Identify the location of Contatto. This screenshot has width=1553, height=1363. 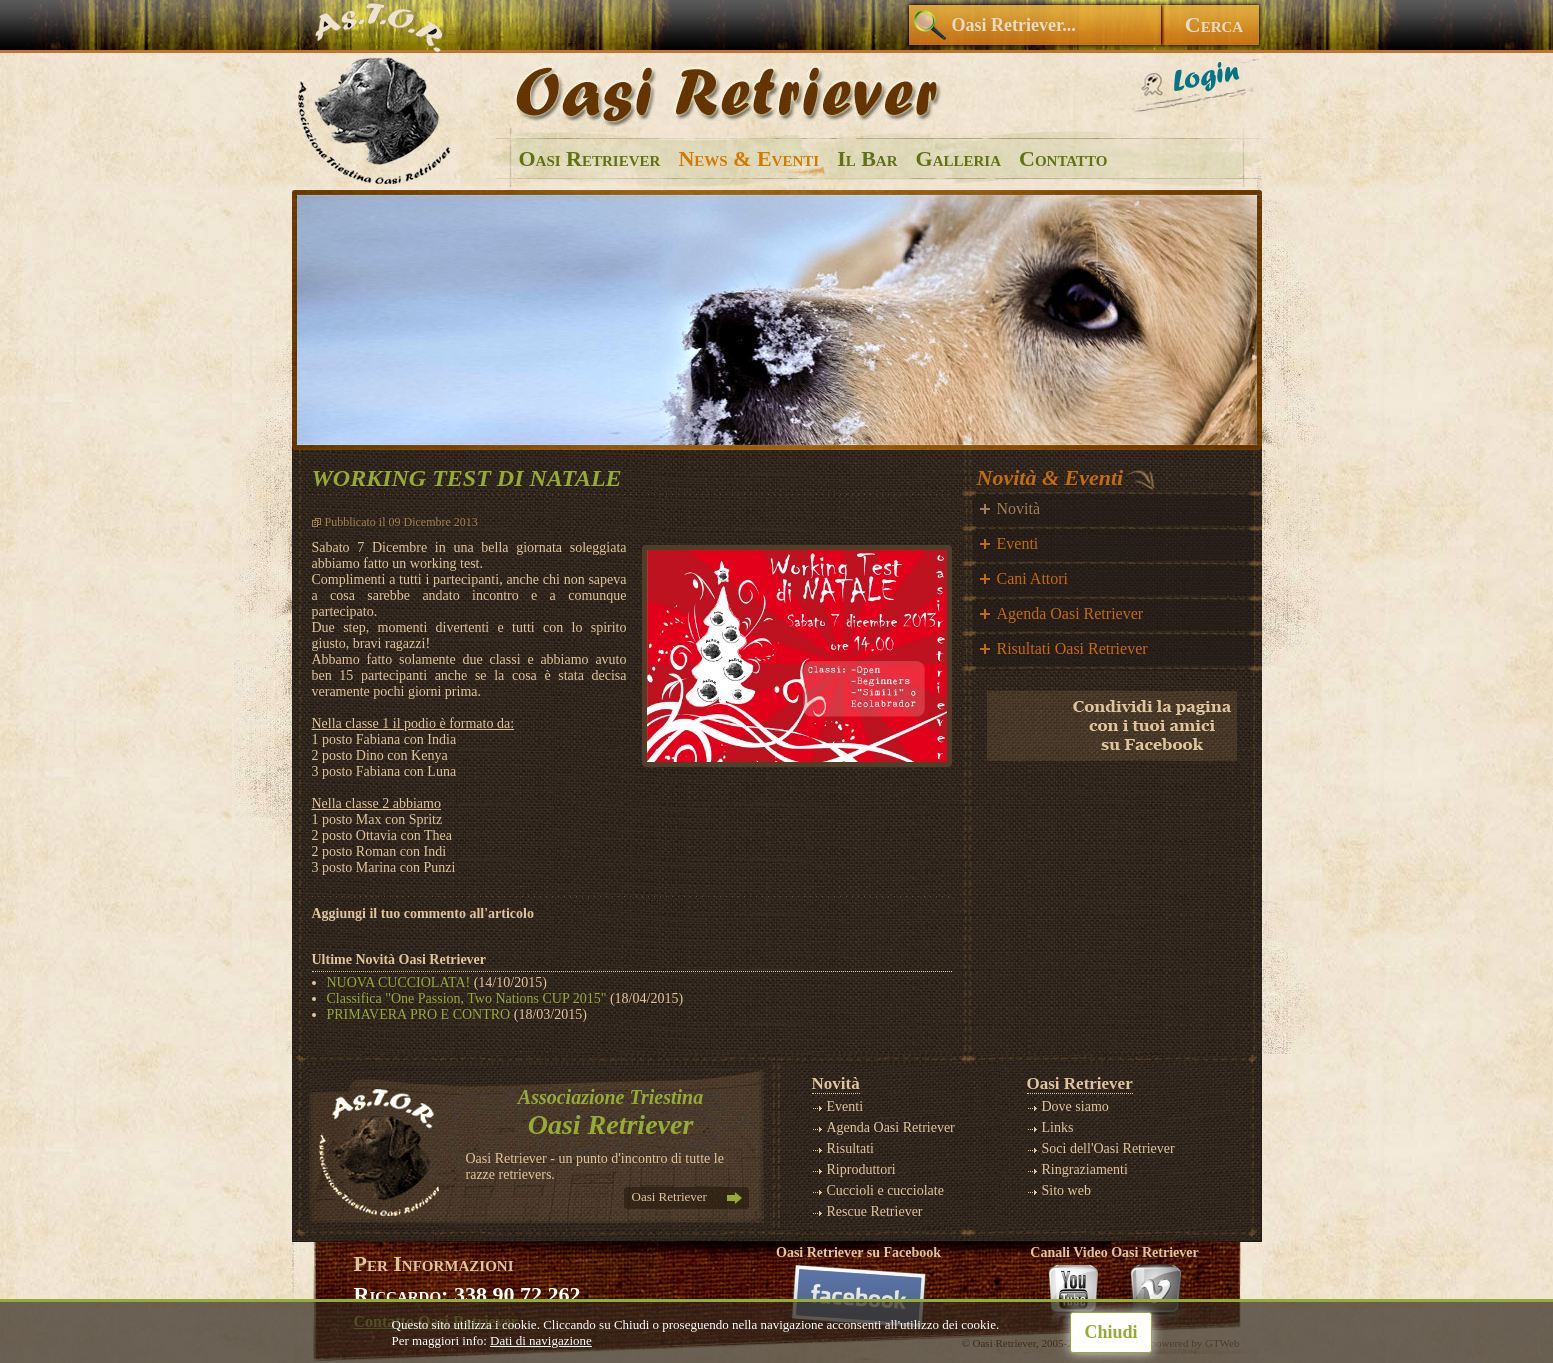
(1063, 158).